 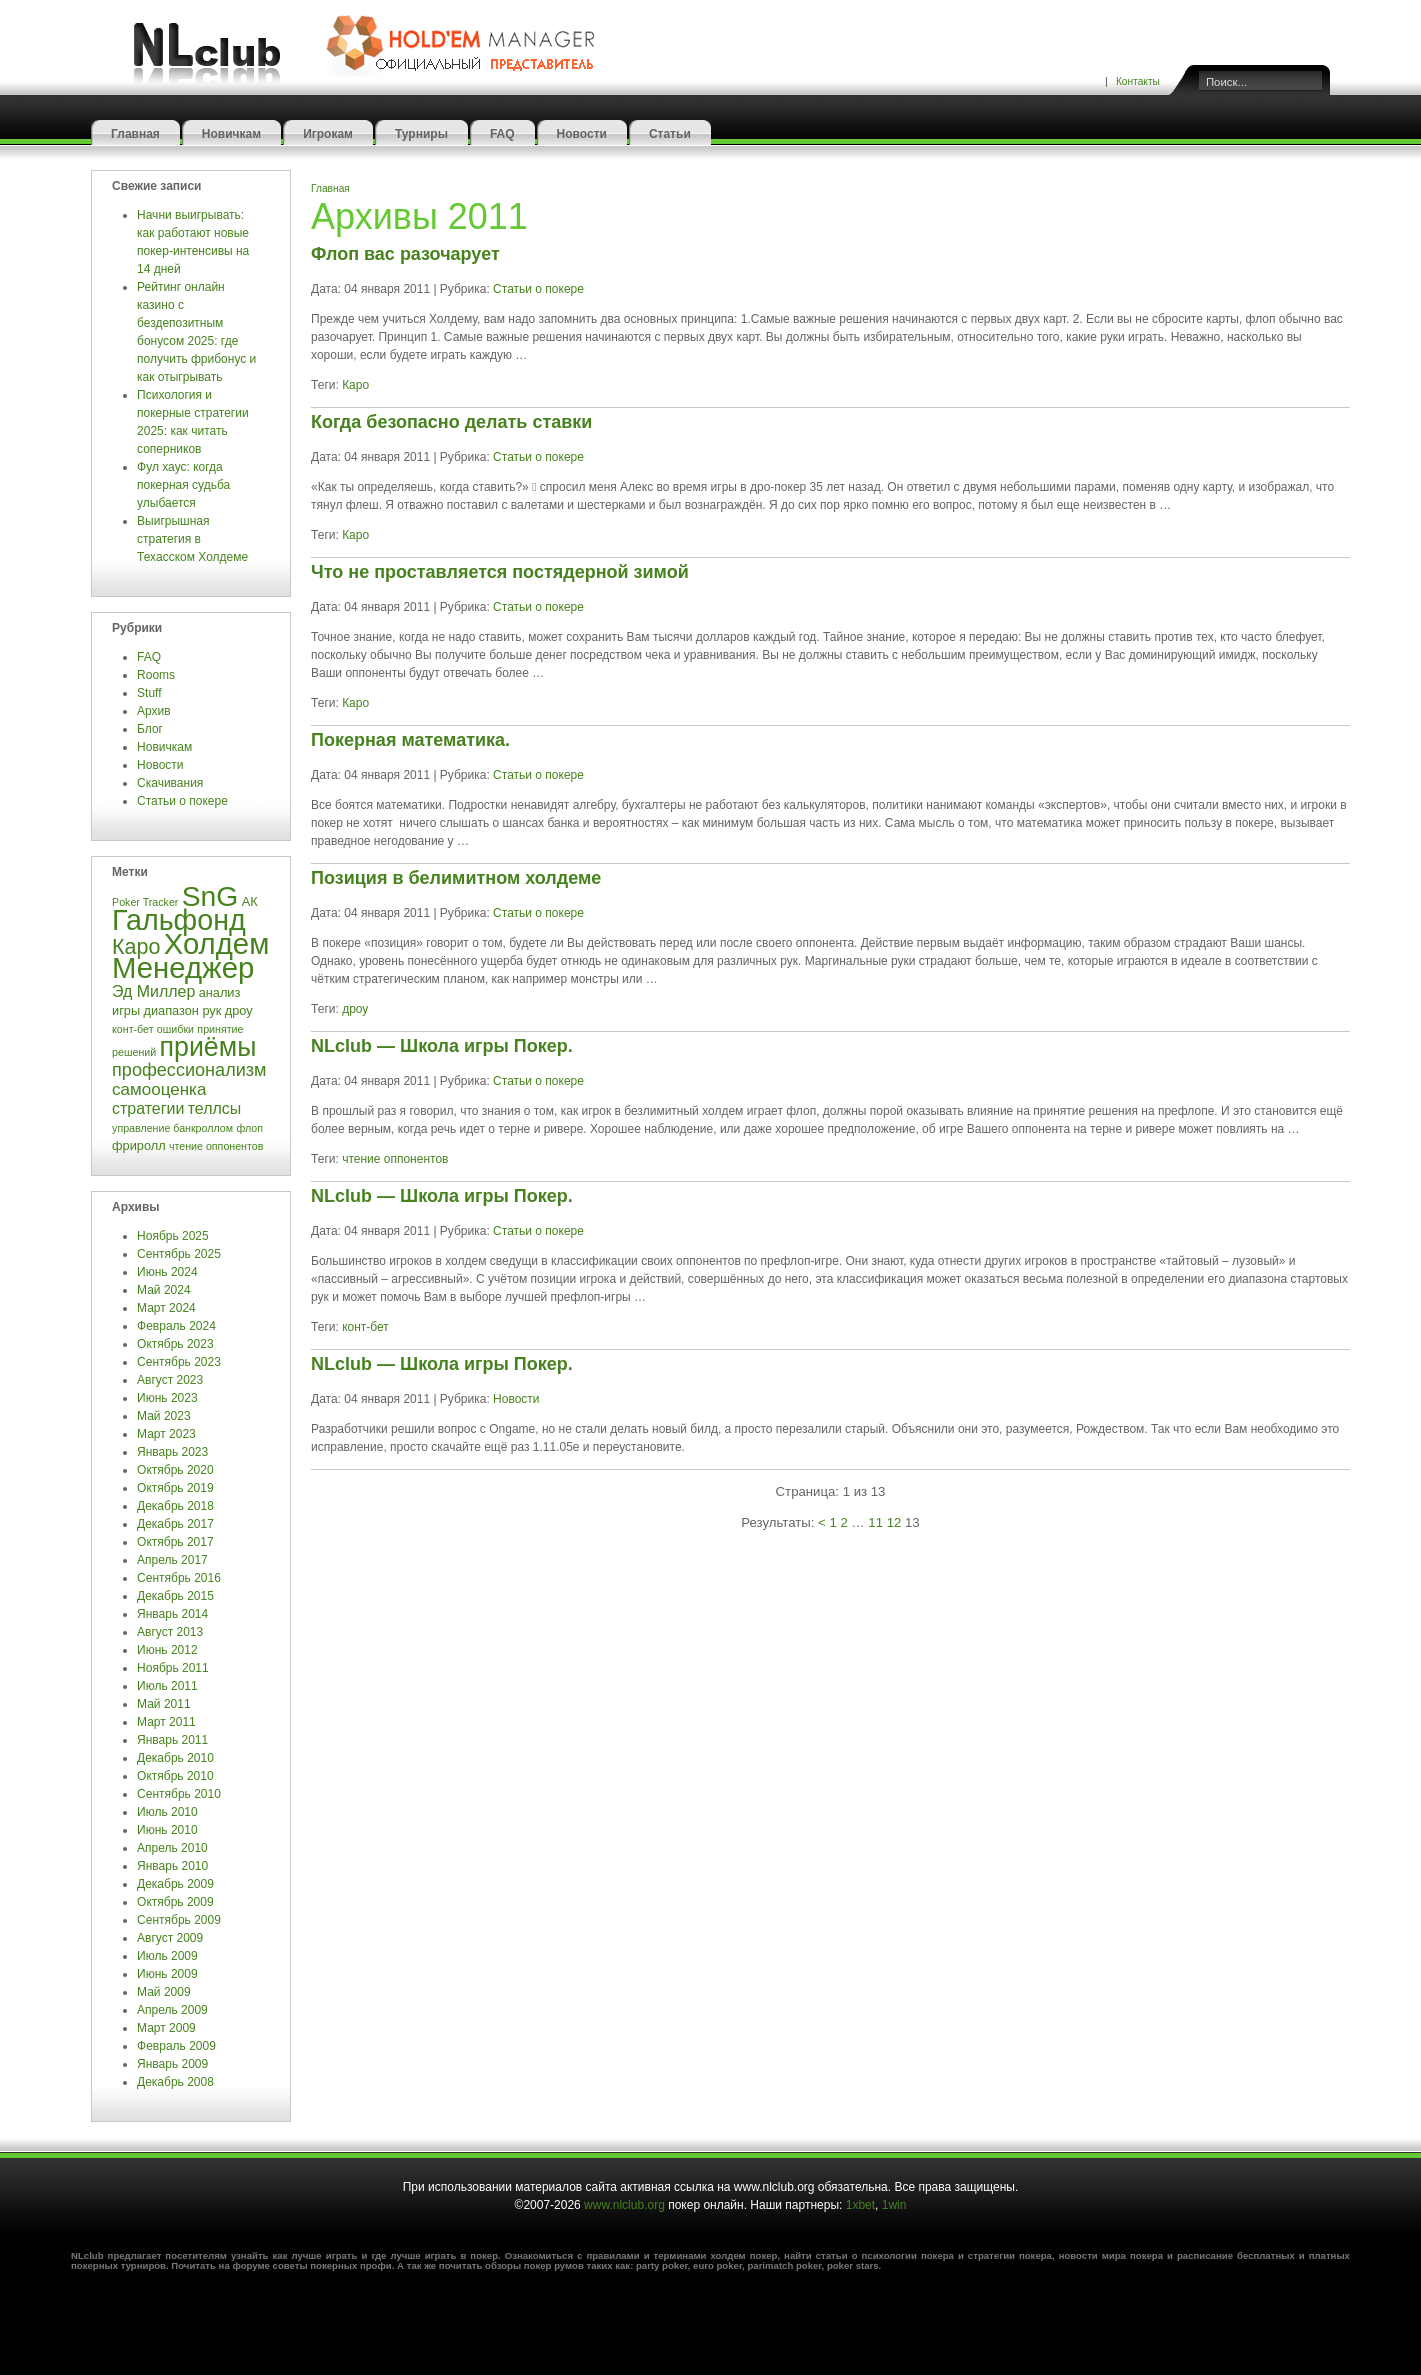 What do you see at coordinates (148, 1108) in the screenshot?
I see `стратегии [стратегии (6 элементов)]` at bounding box center [148, 1108].